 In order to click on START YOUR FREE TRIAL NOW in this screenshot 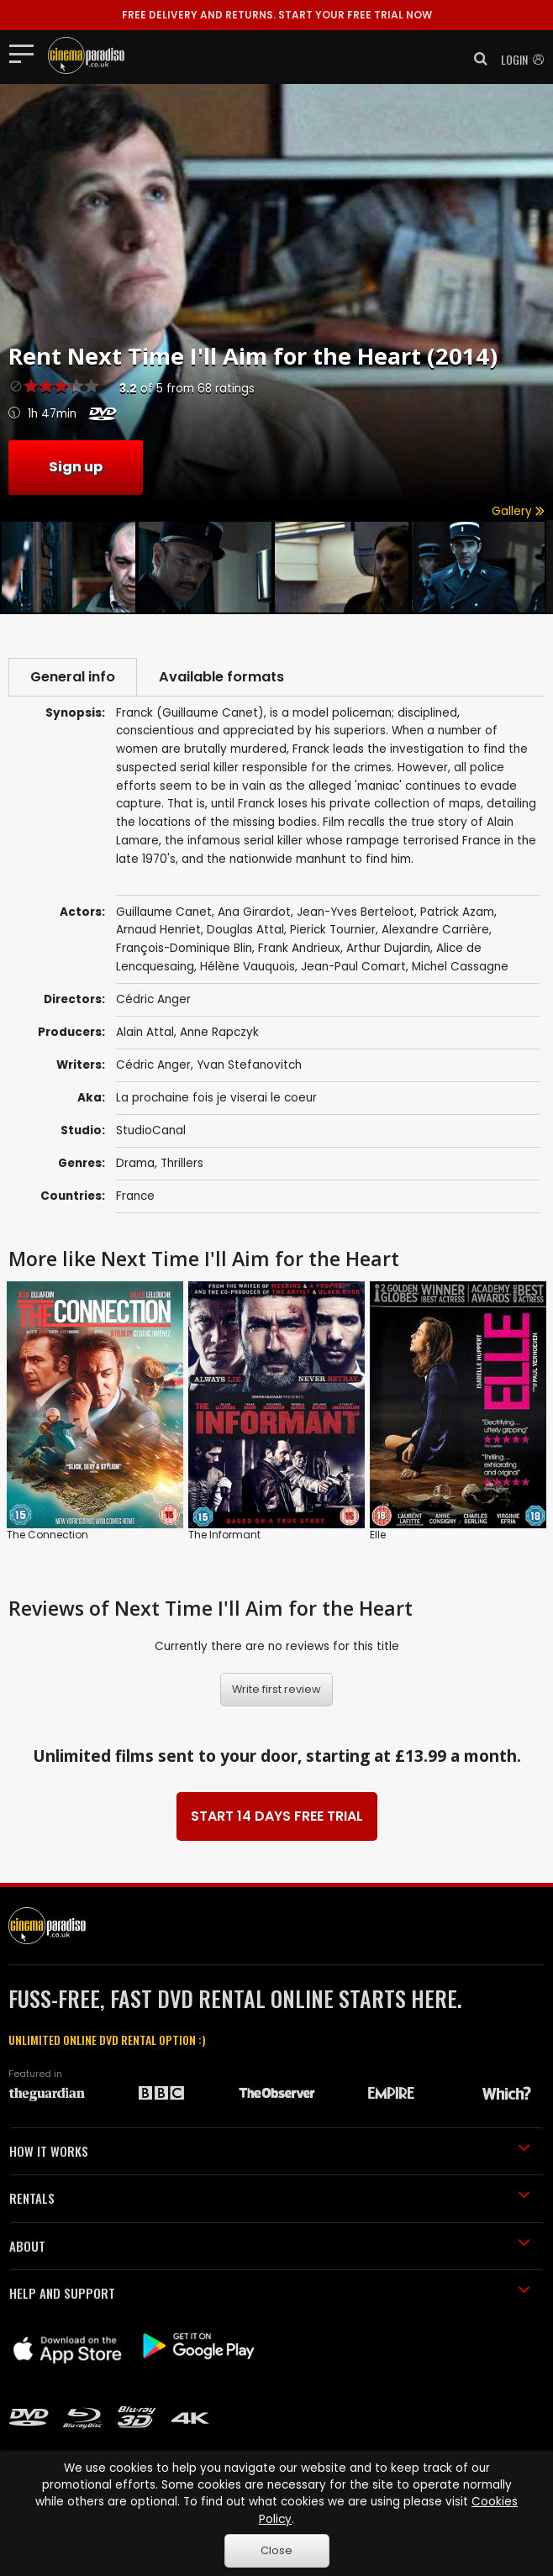, I will do `click(277, 15)`.